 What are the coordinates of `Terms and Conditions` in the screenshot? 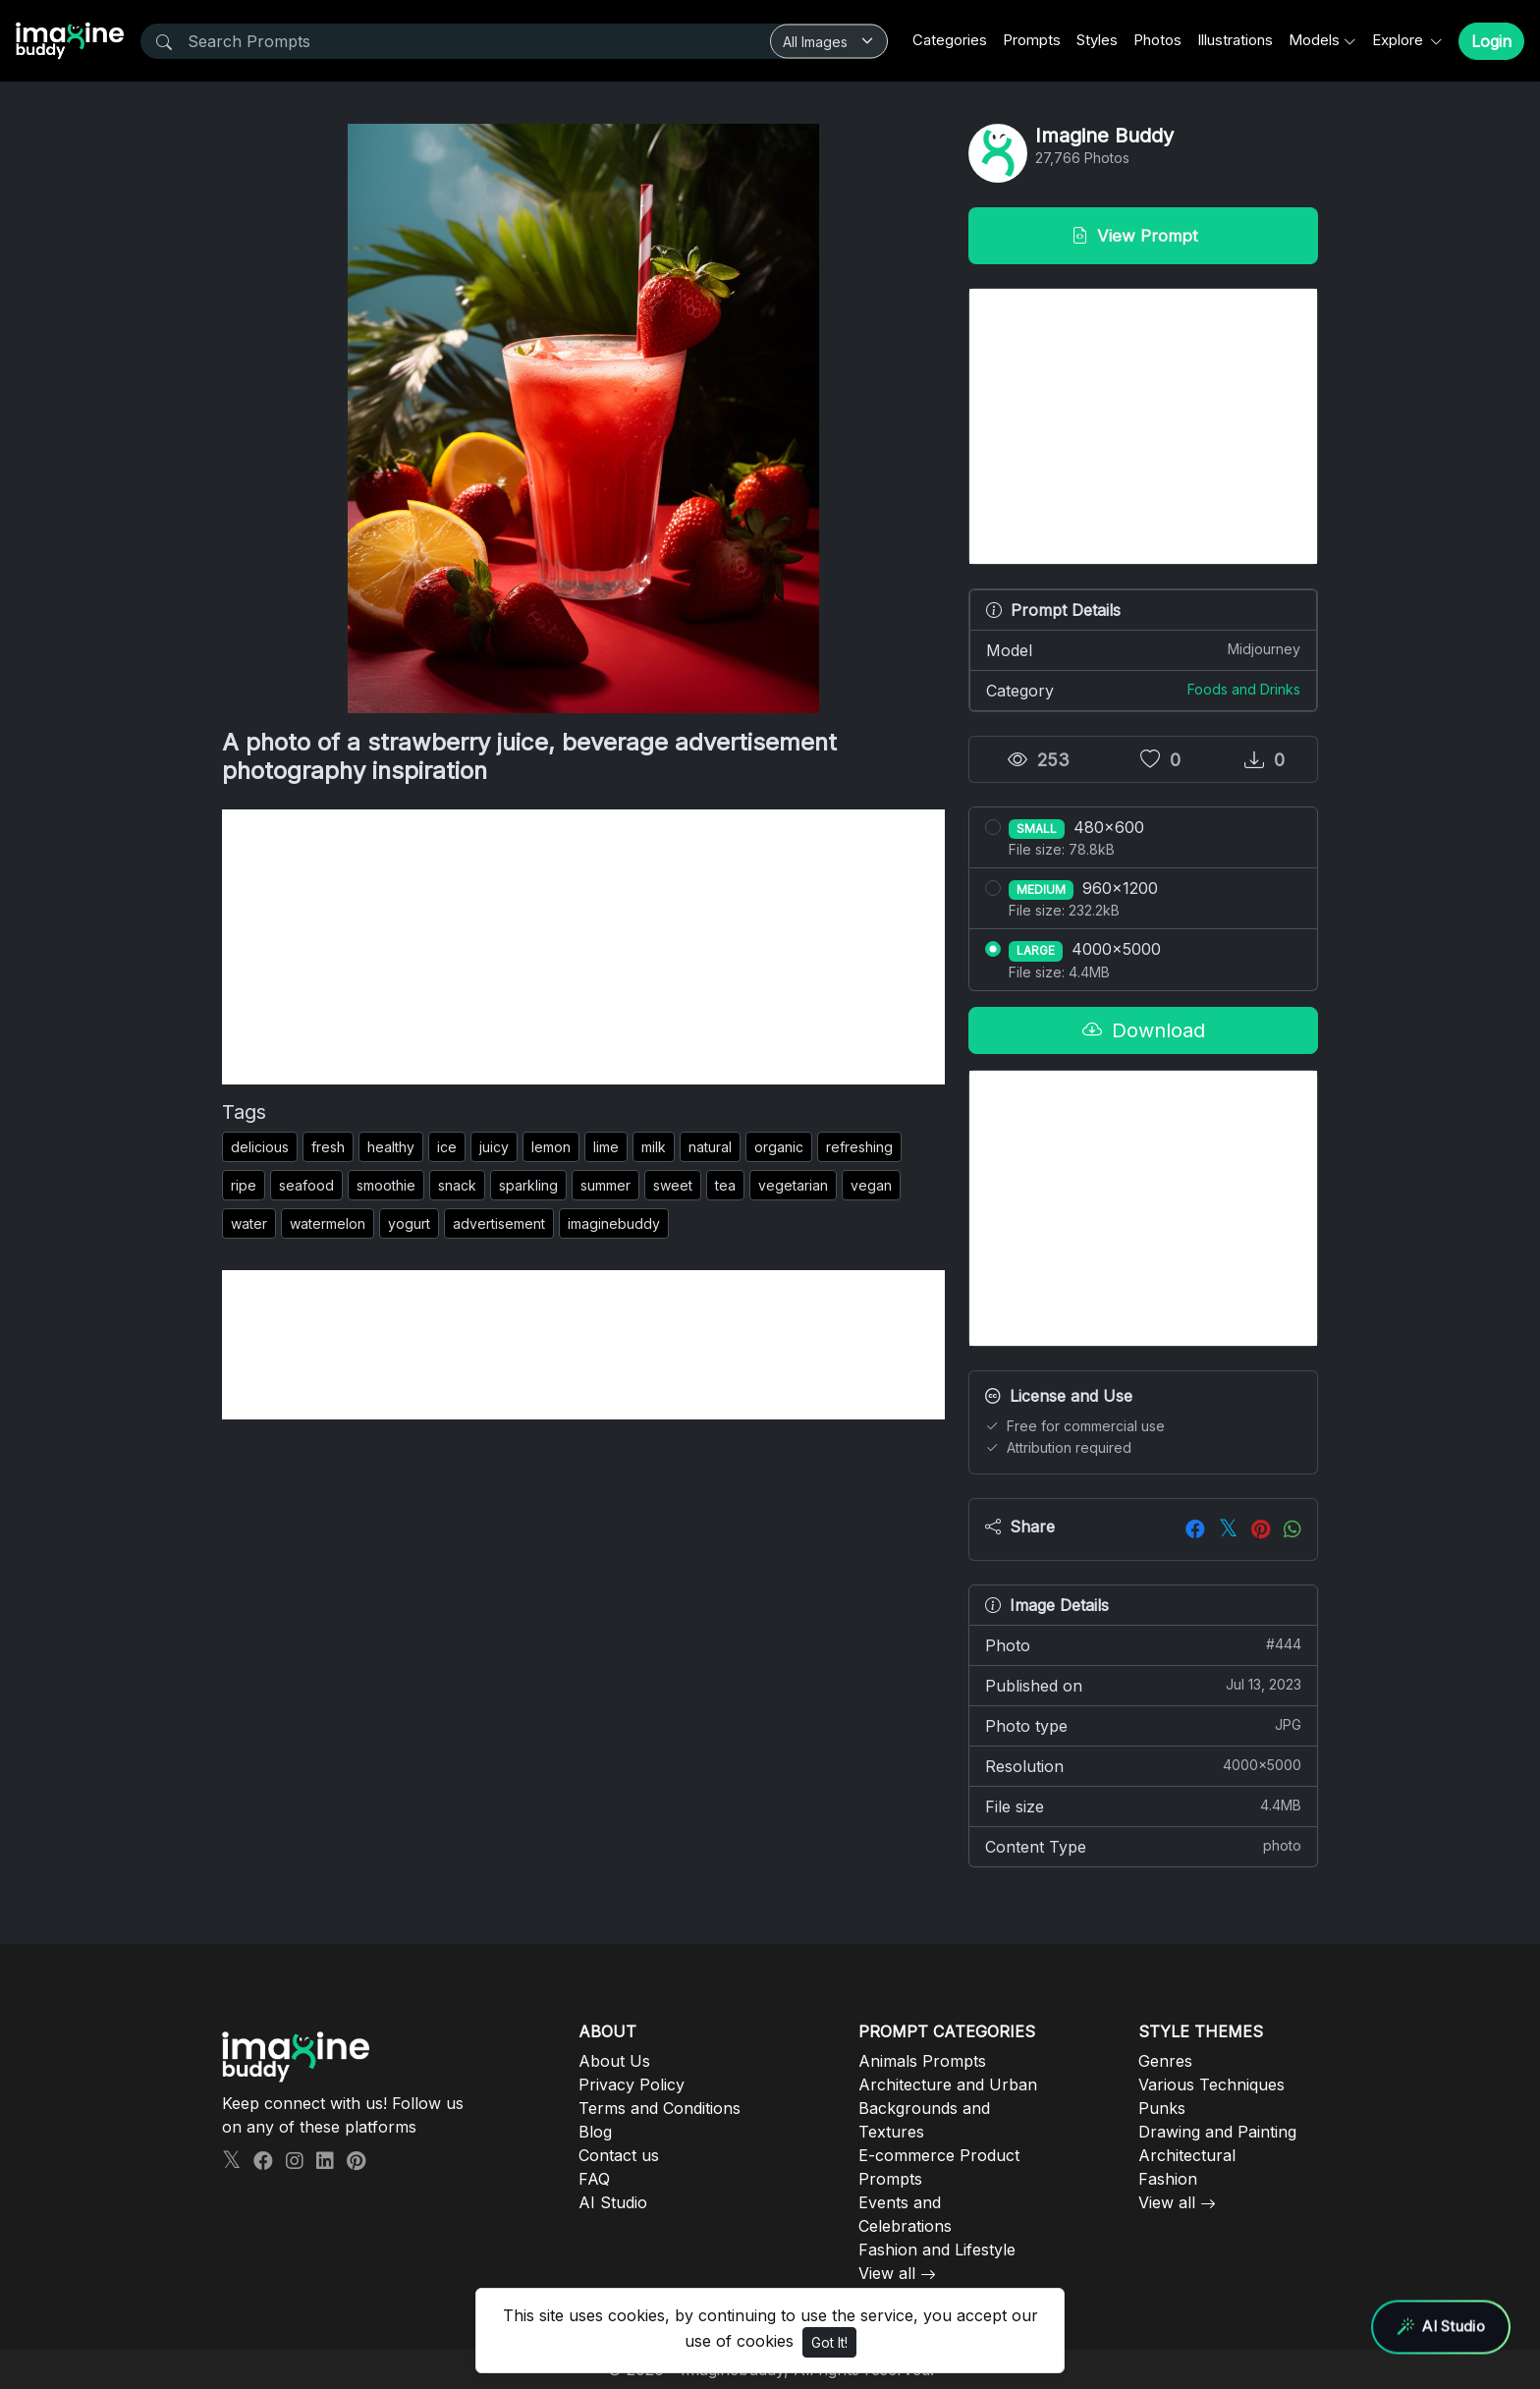 It's located at (659, 2108).